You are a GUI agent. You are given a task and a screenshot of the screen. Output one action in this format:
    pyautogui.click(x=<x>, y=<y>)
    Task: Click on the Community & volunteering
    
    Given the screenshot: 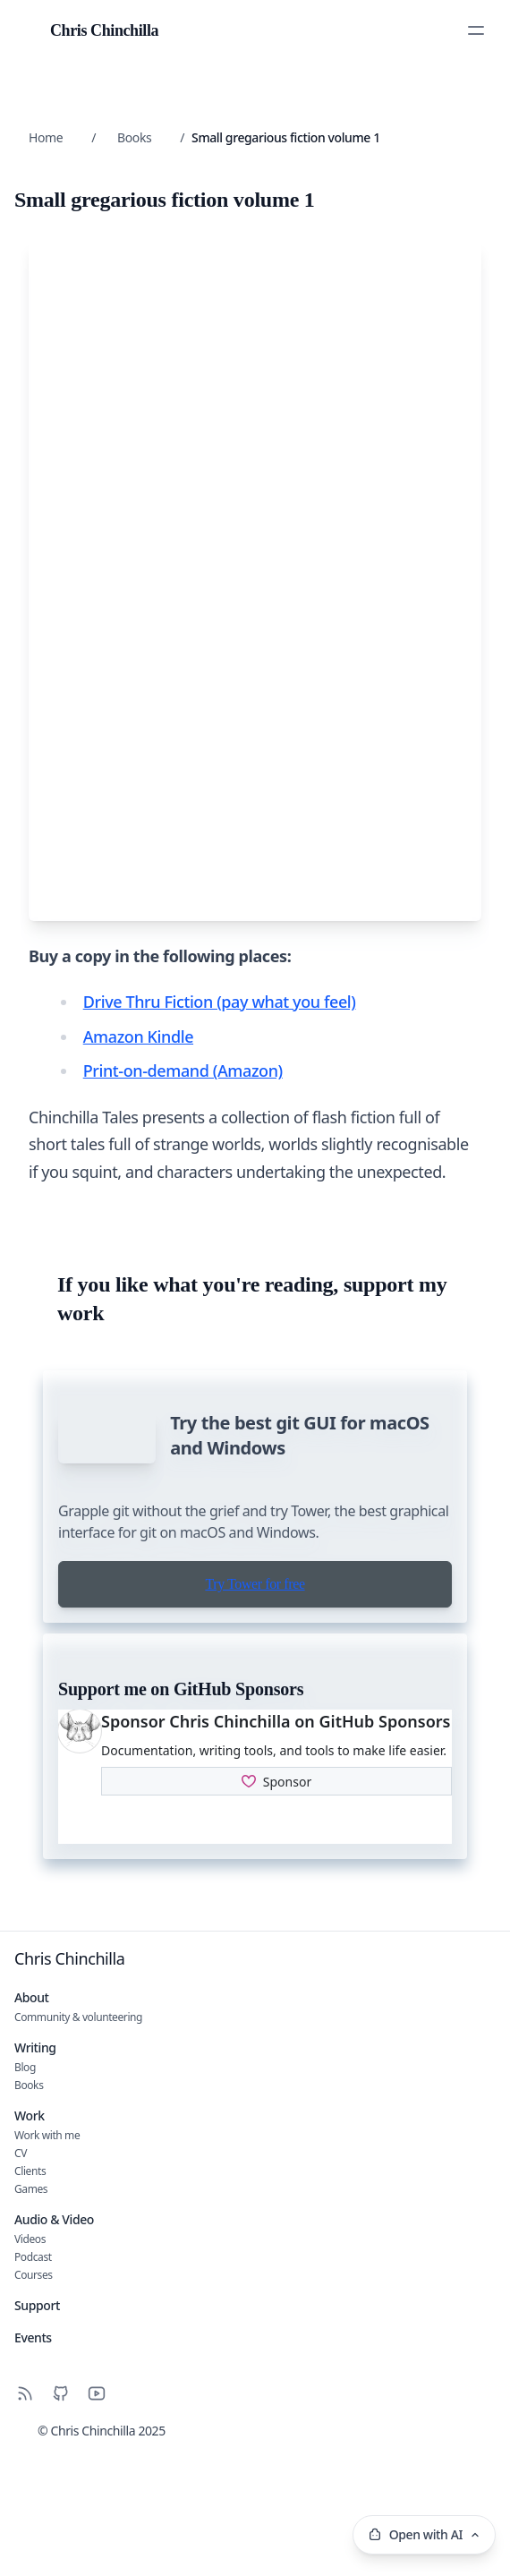 What is the action you would take?
    pyautogui.click(x=78, y=2142)
    